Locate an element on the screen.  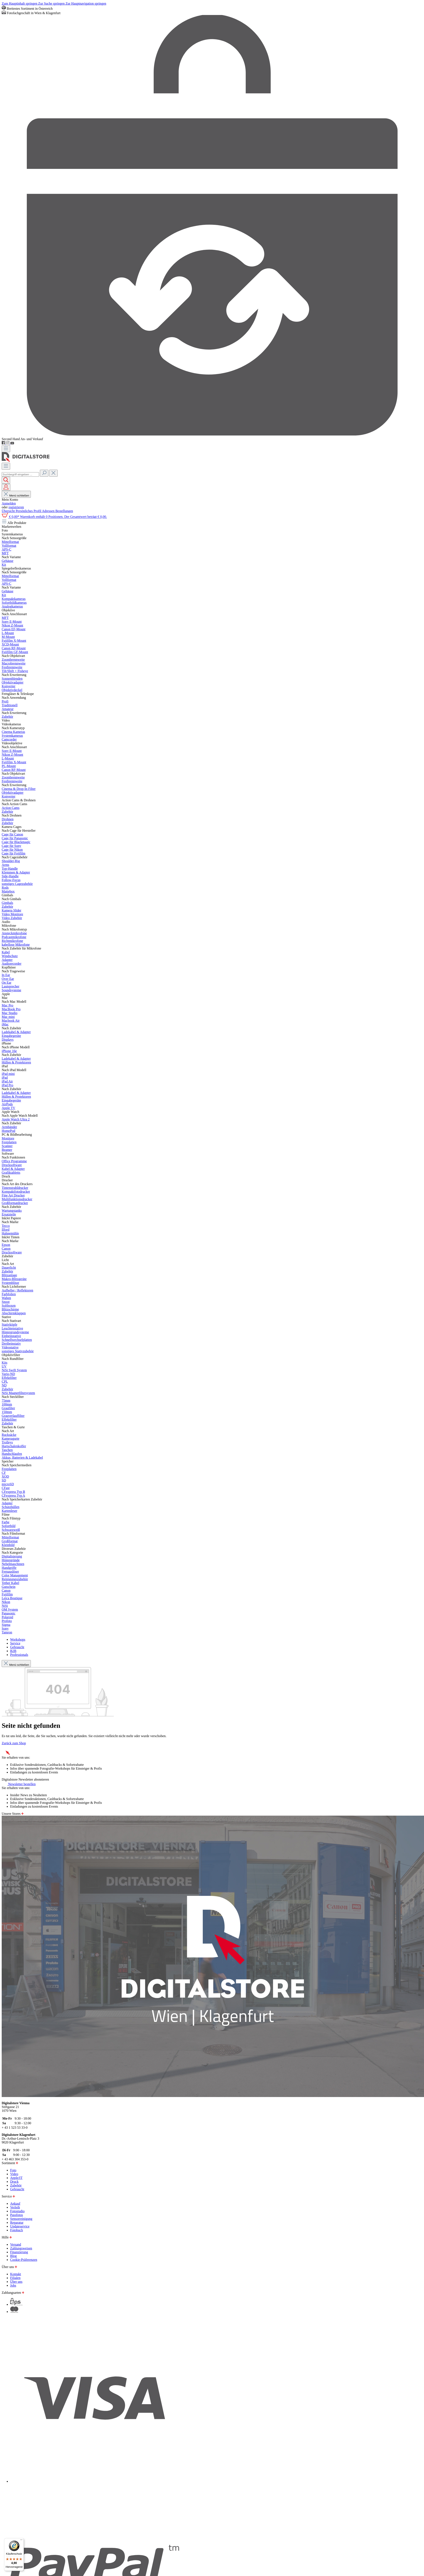
[header.youtubeLink] is located at coordinates (12, 443).